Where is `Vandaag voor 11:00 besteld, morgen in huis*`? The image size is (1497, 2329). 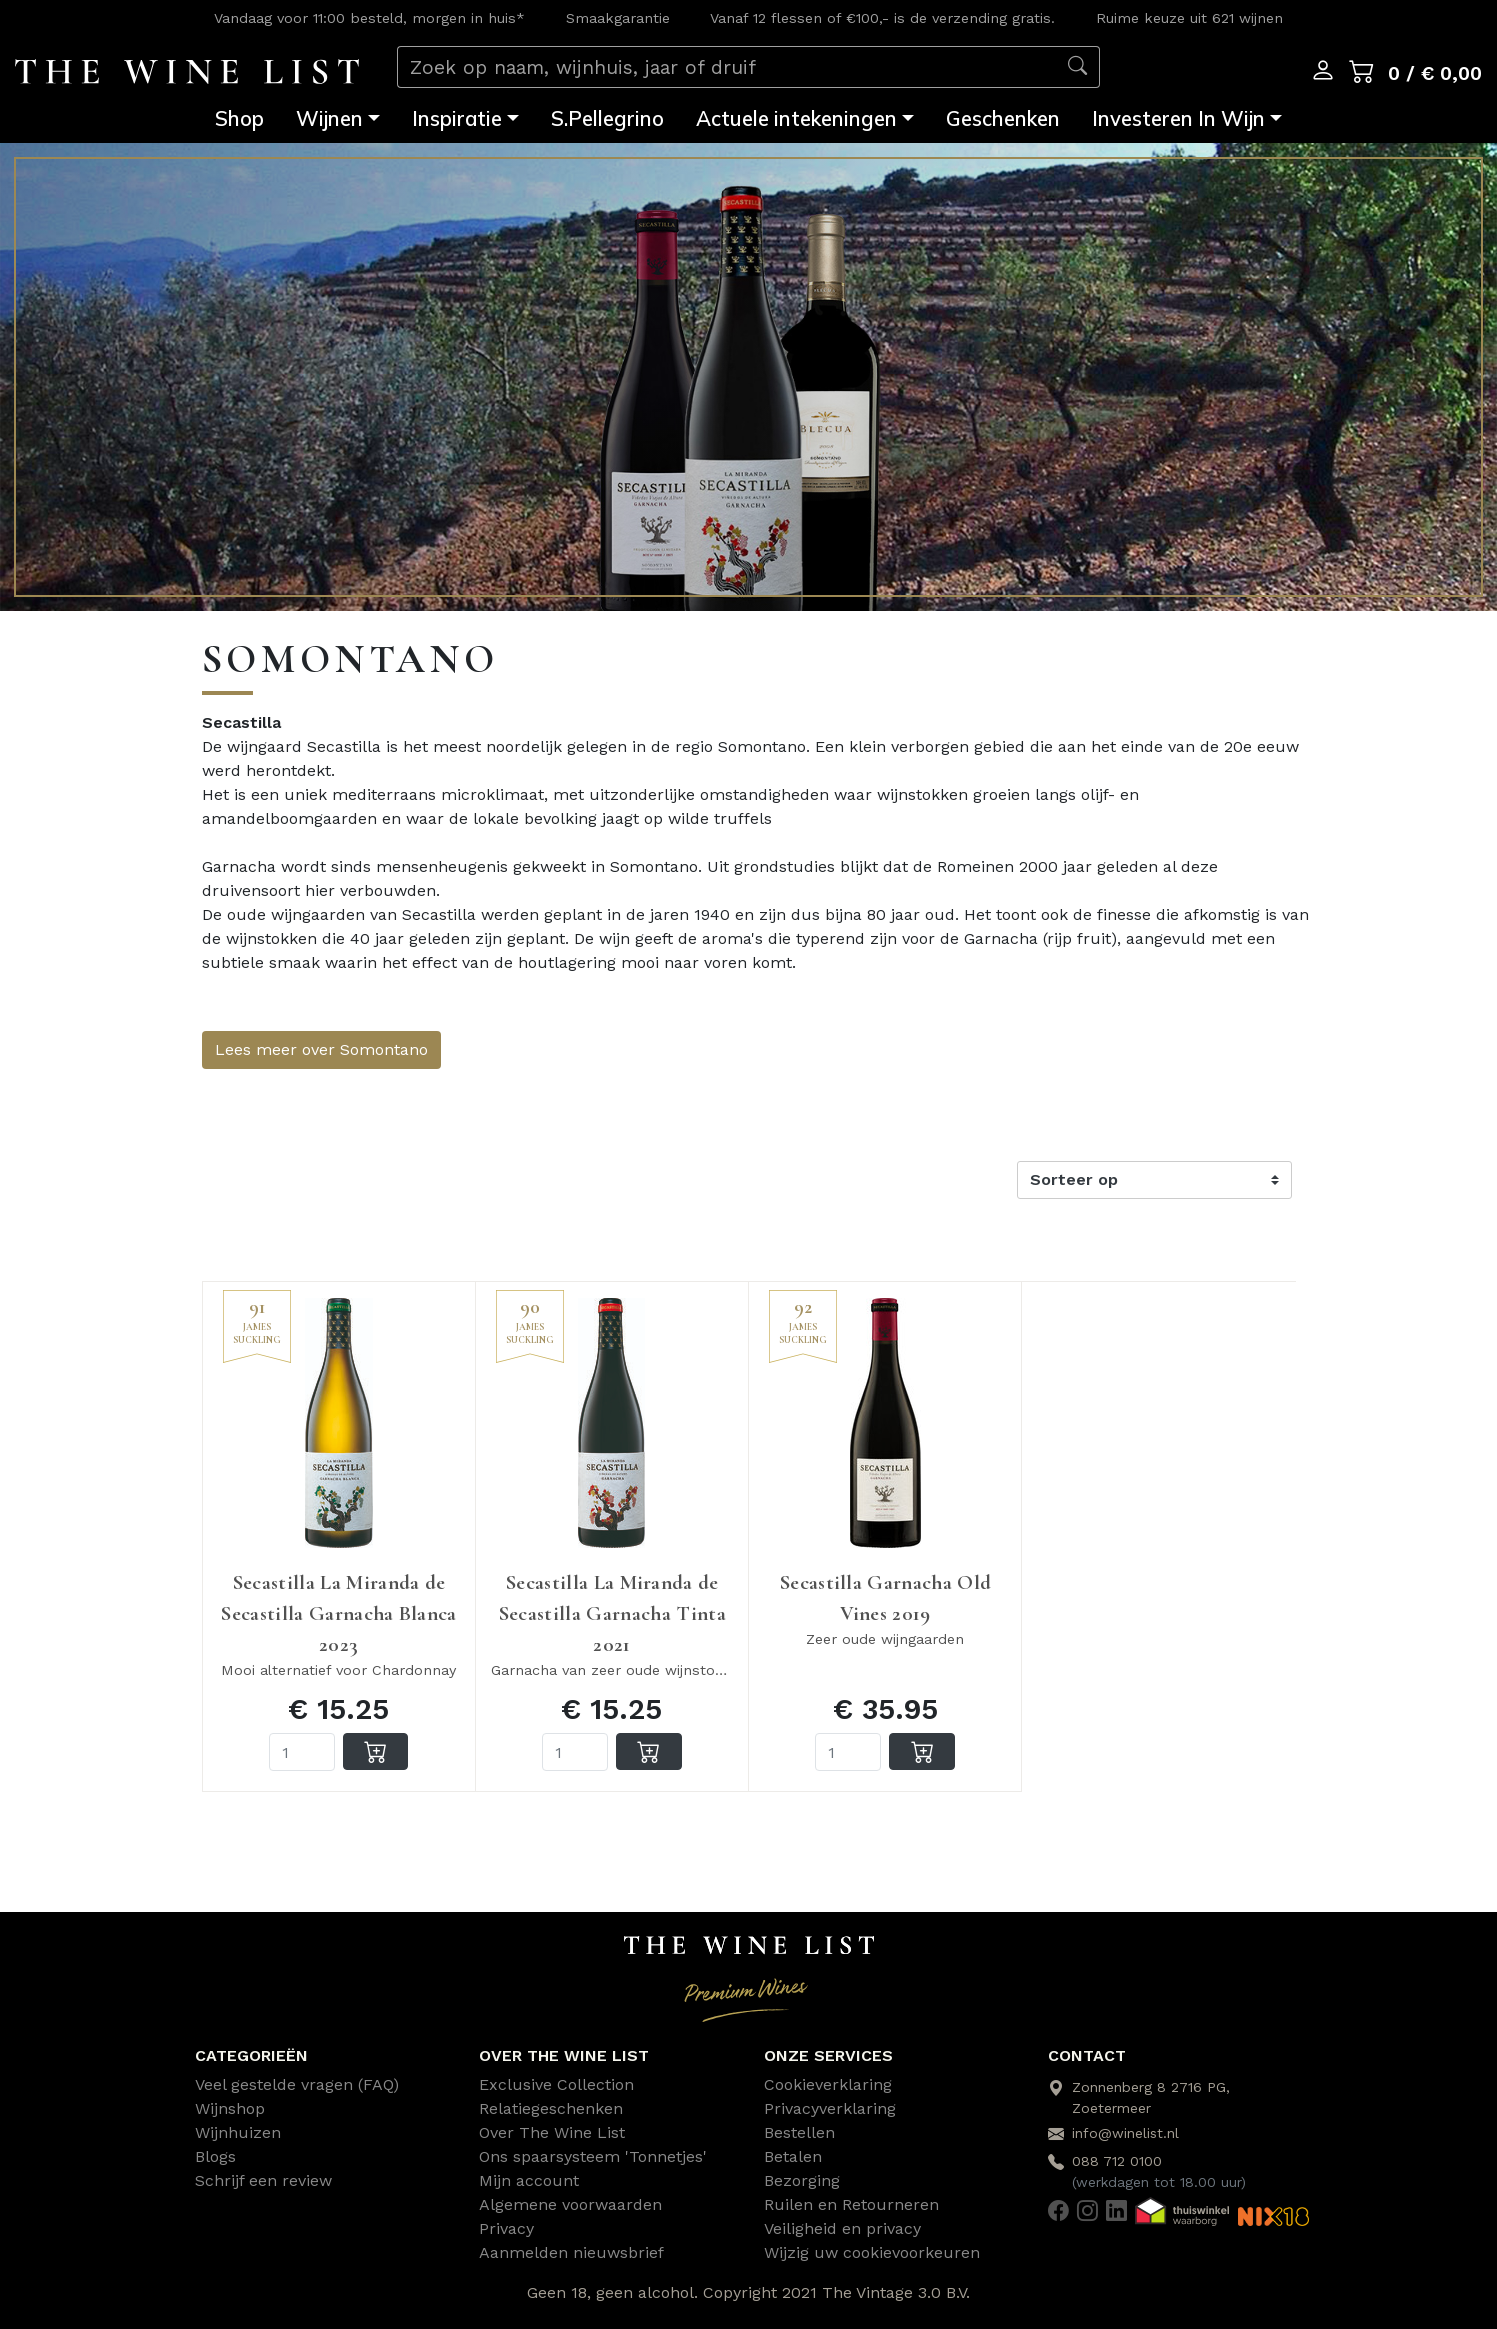 Vandaag voor 11:00 besteld, morgen in huis* is located at coordinates (369, 18).